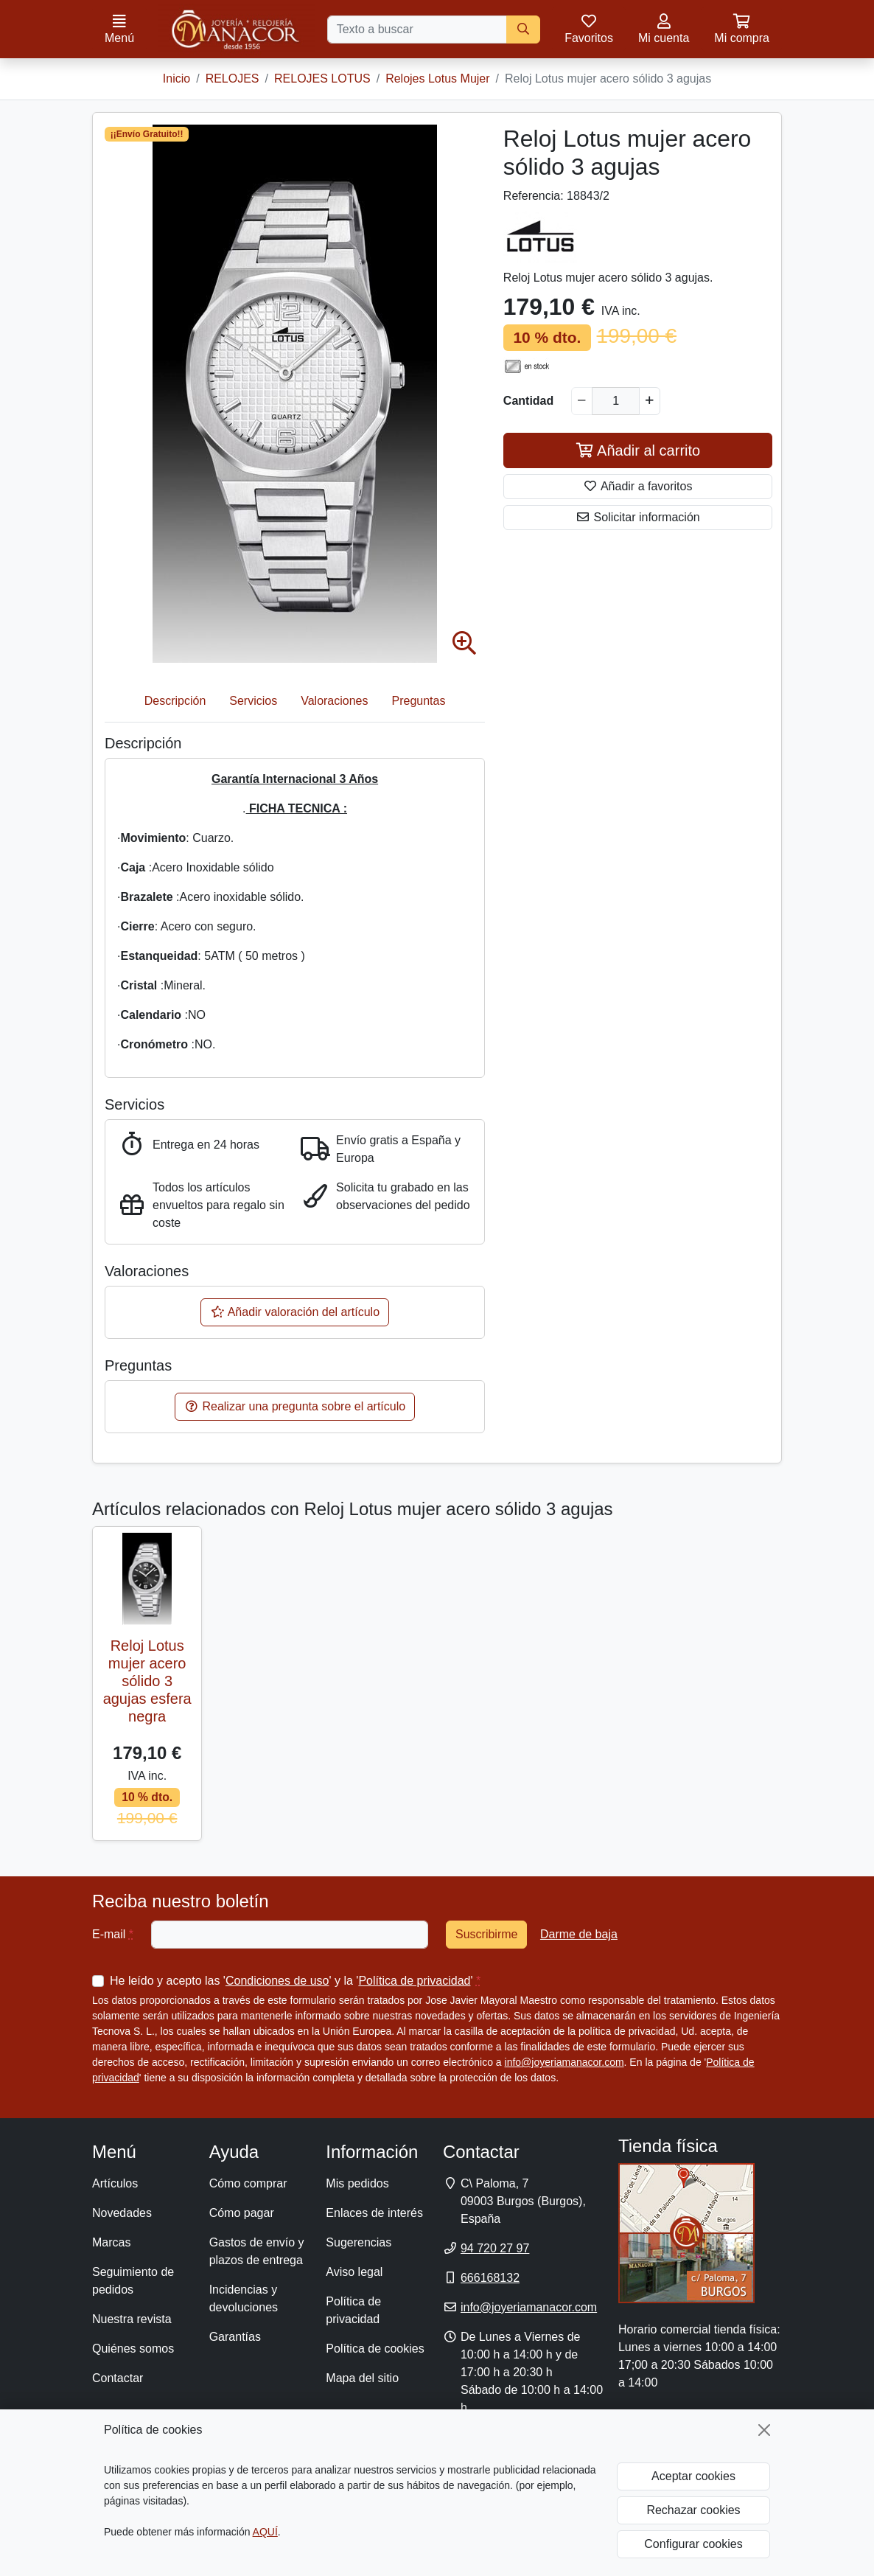 This screenshot has height=2576, width=874. What do you see at coordinates (243, 2298) in the screenshot?
I see `Incidencias y devoluciones` at bounding box center [243, 2298].